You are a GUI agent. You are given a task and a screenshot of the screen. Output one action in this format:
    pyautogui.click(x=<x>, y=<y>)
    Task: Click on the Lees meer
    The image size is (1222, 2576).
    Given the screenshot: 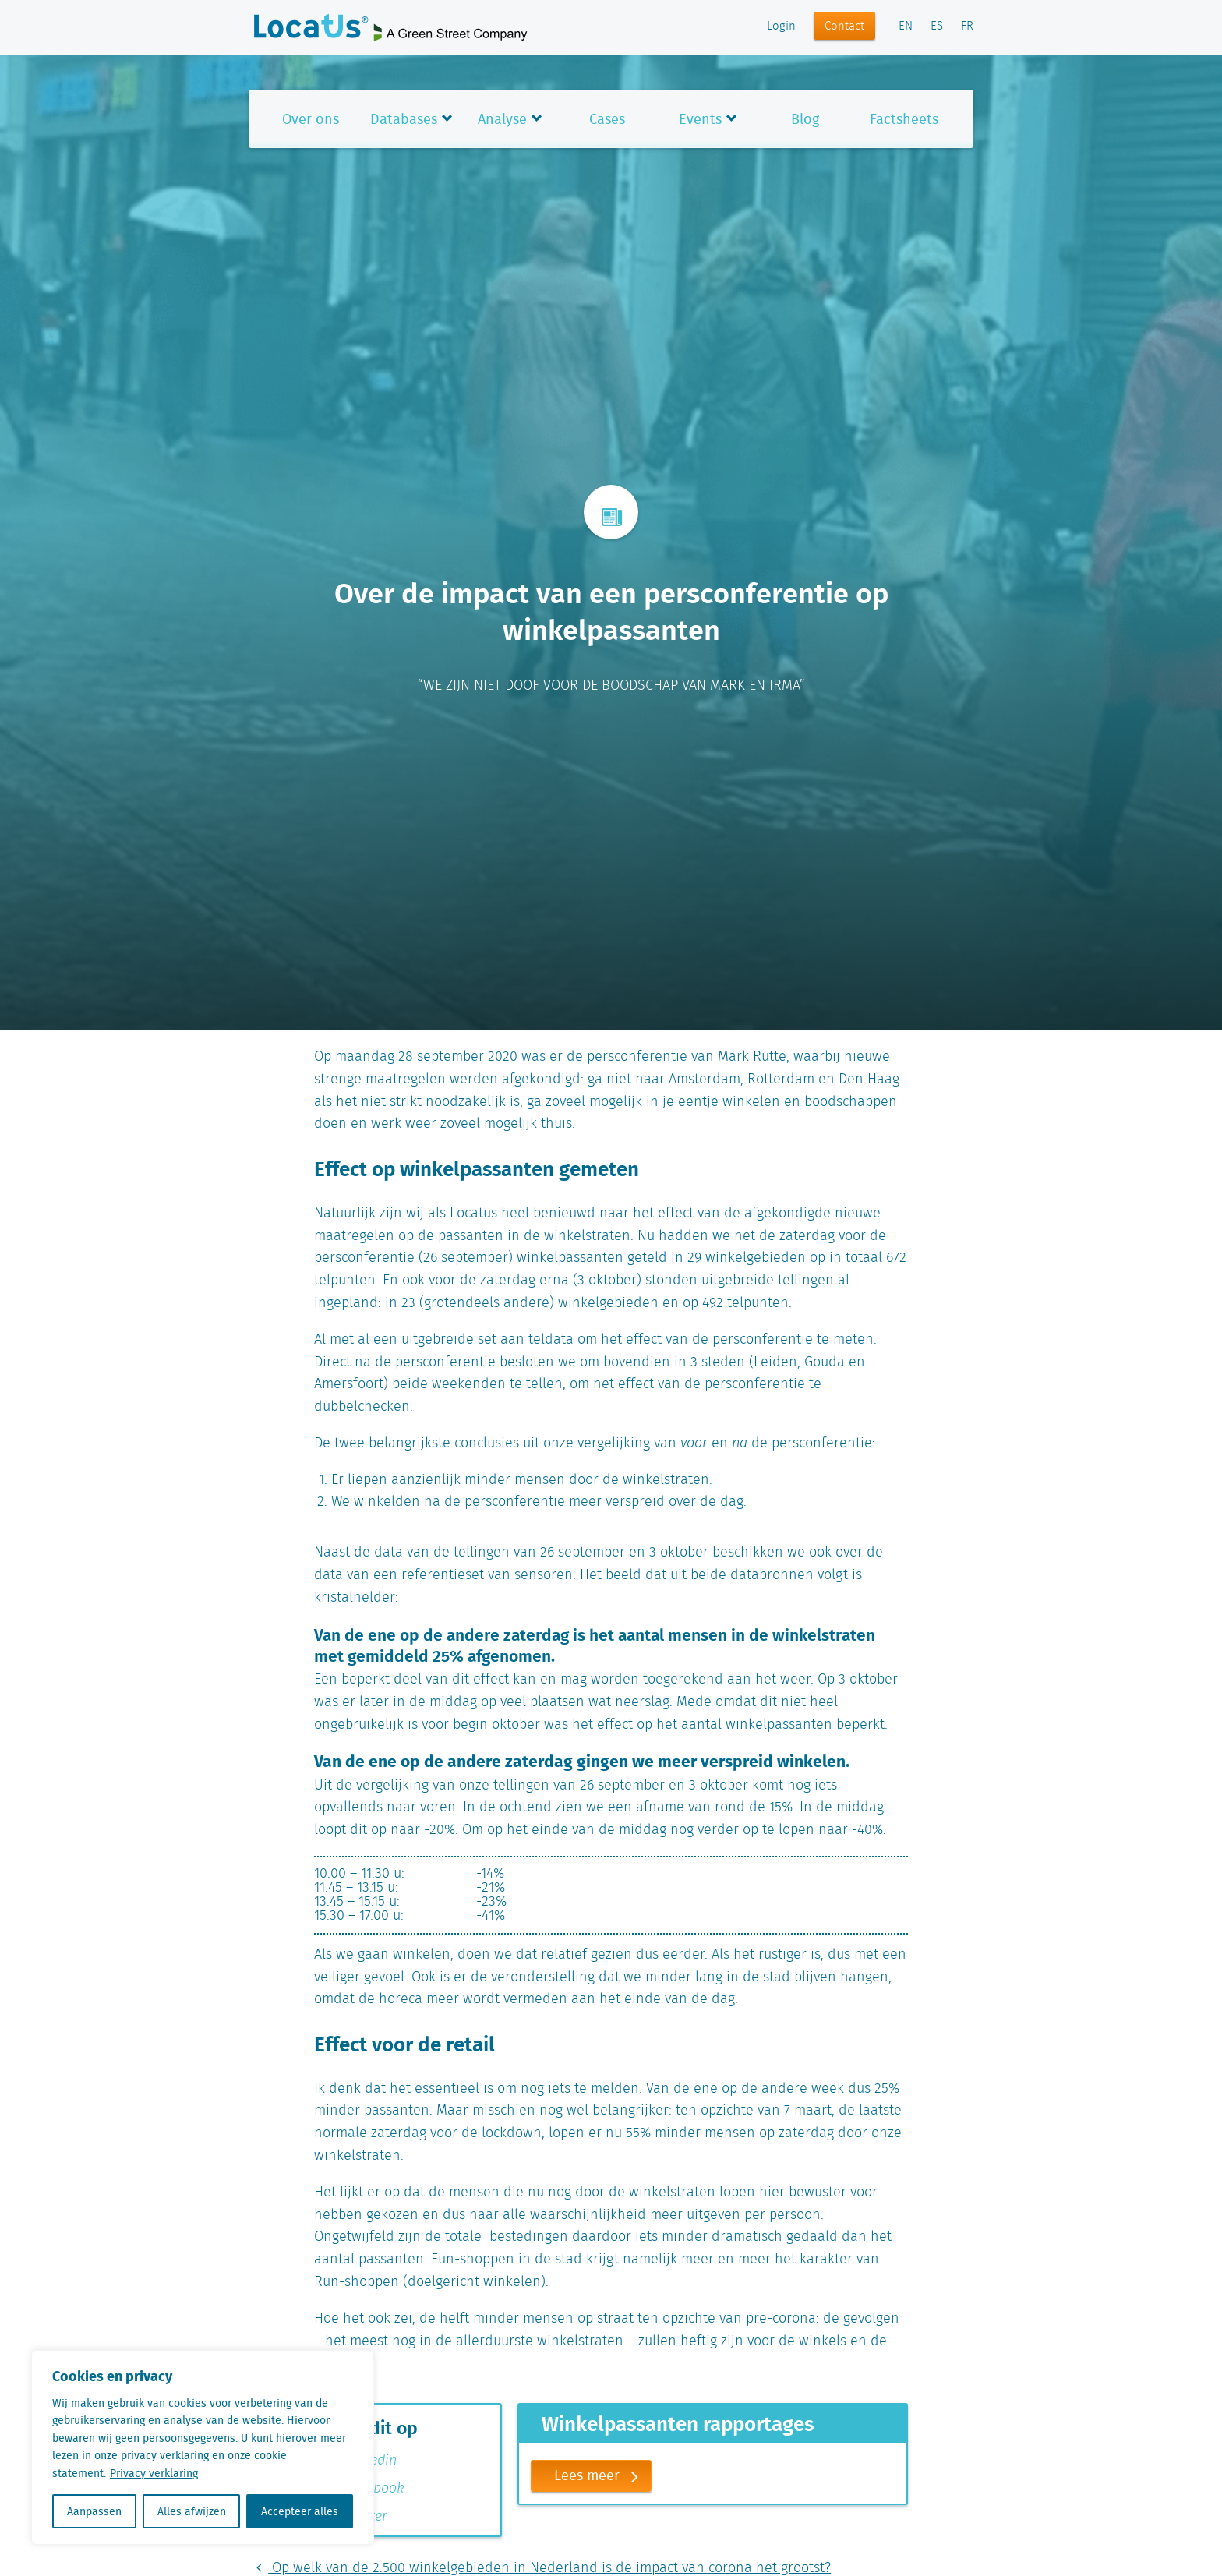 What is the action you would take?
    pyautogui.click(x=602, y=2476)
    